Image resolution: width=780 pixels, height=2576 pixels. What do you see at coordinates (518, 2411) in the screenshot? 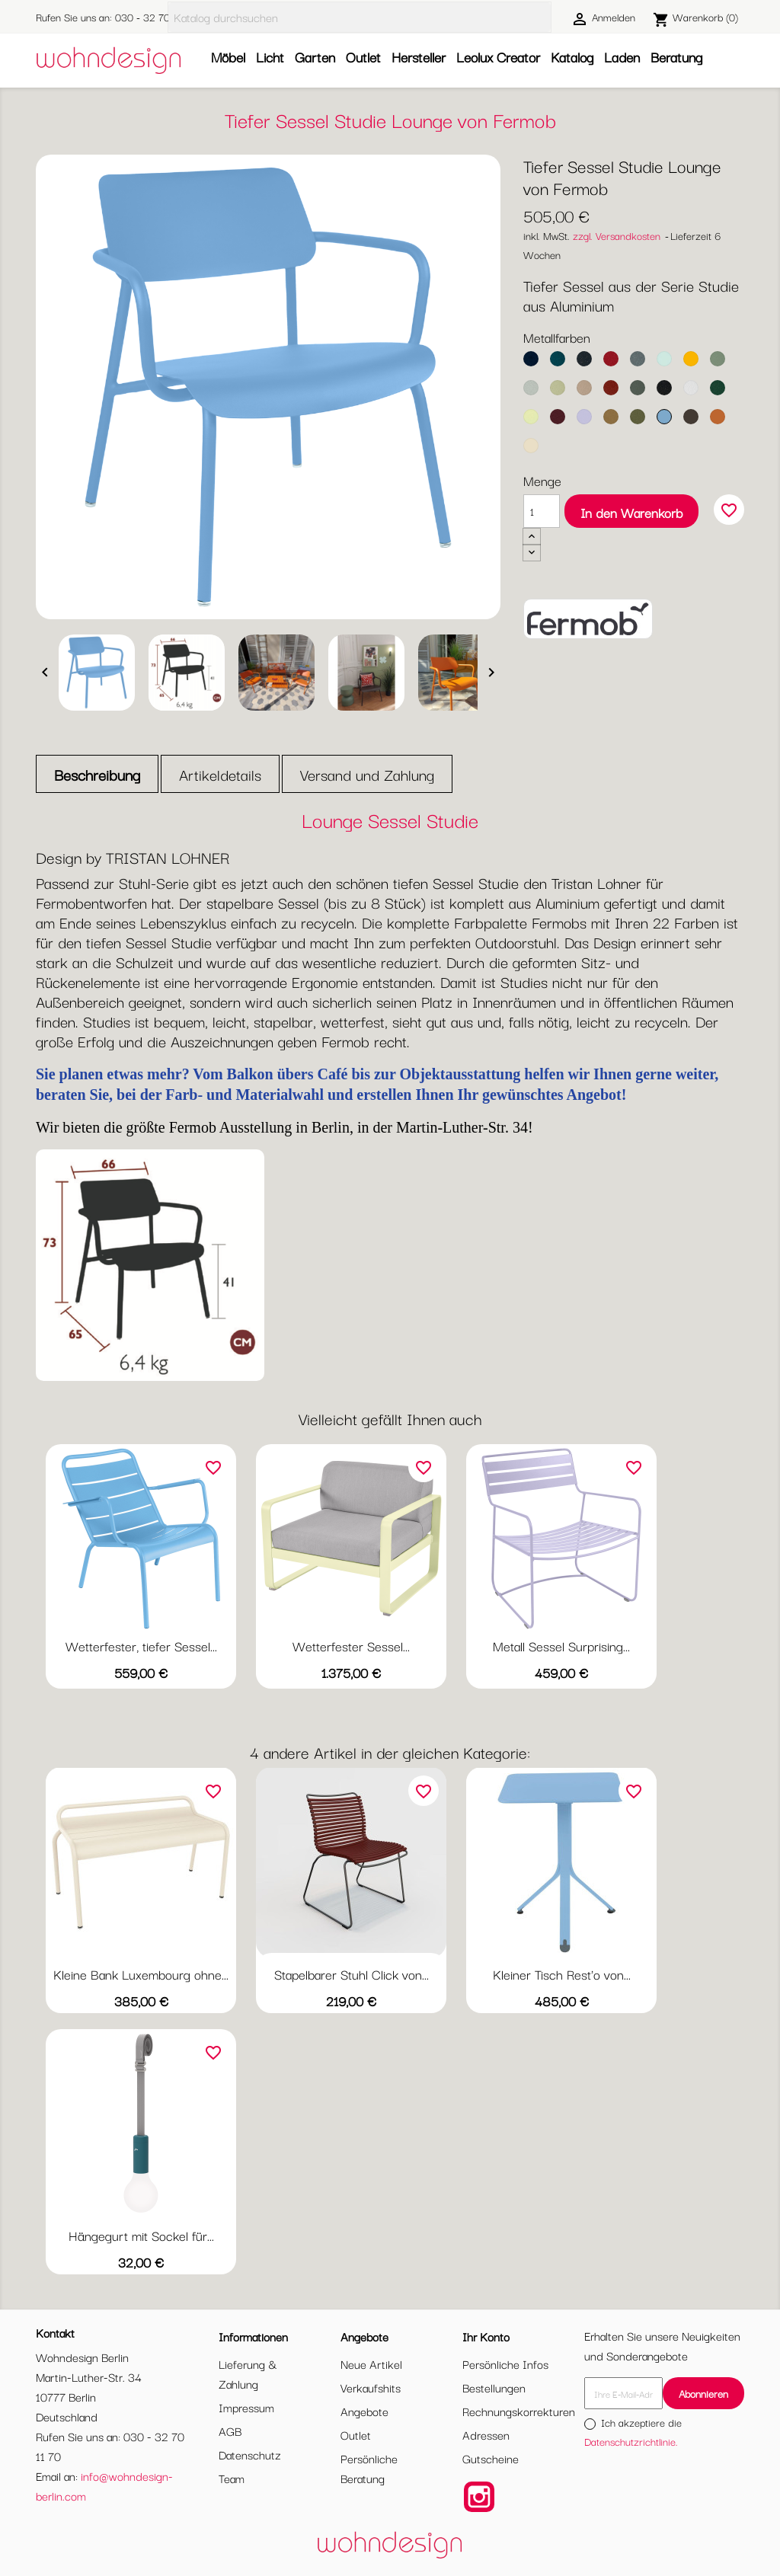
I see `Rechnungskorrekturen` at bounding box center [518, 2411].